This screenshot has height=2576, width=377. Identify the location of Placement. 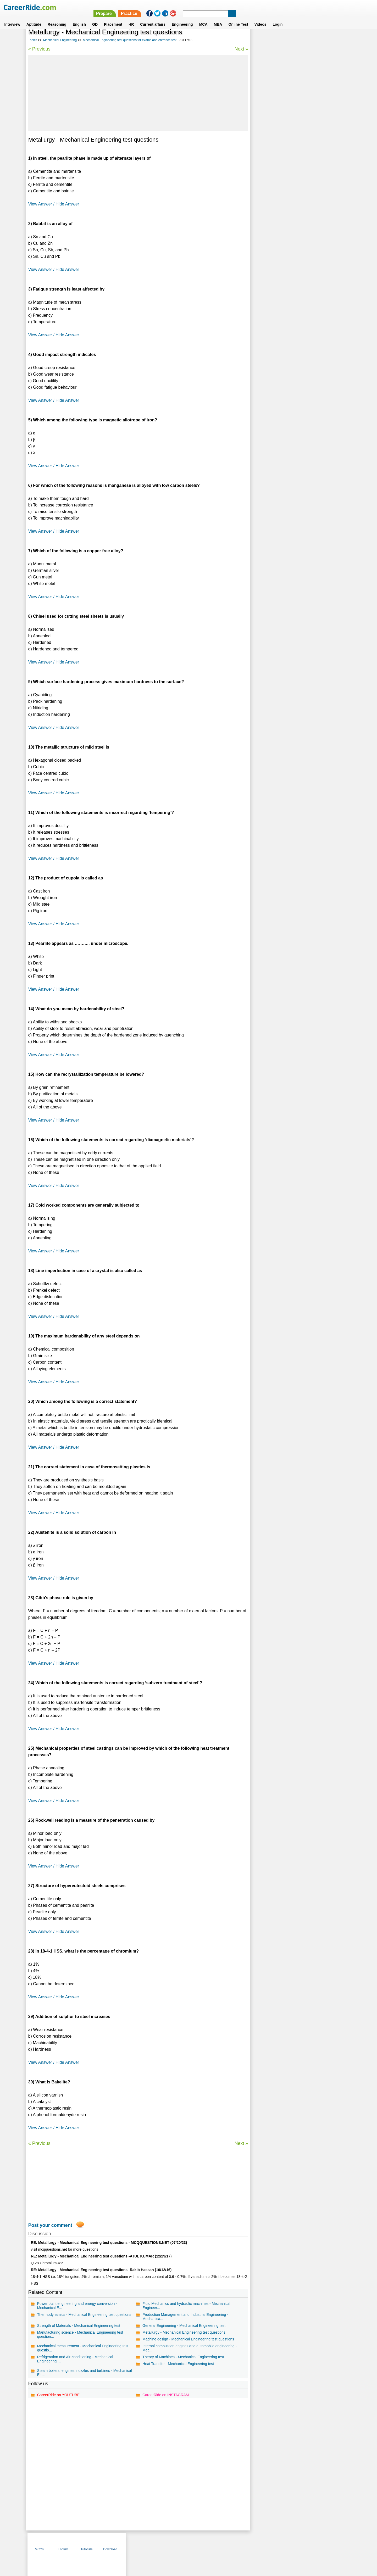
(113, 18).